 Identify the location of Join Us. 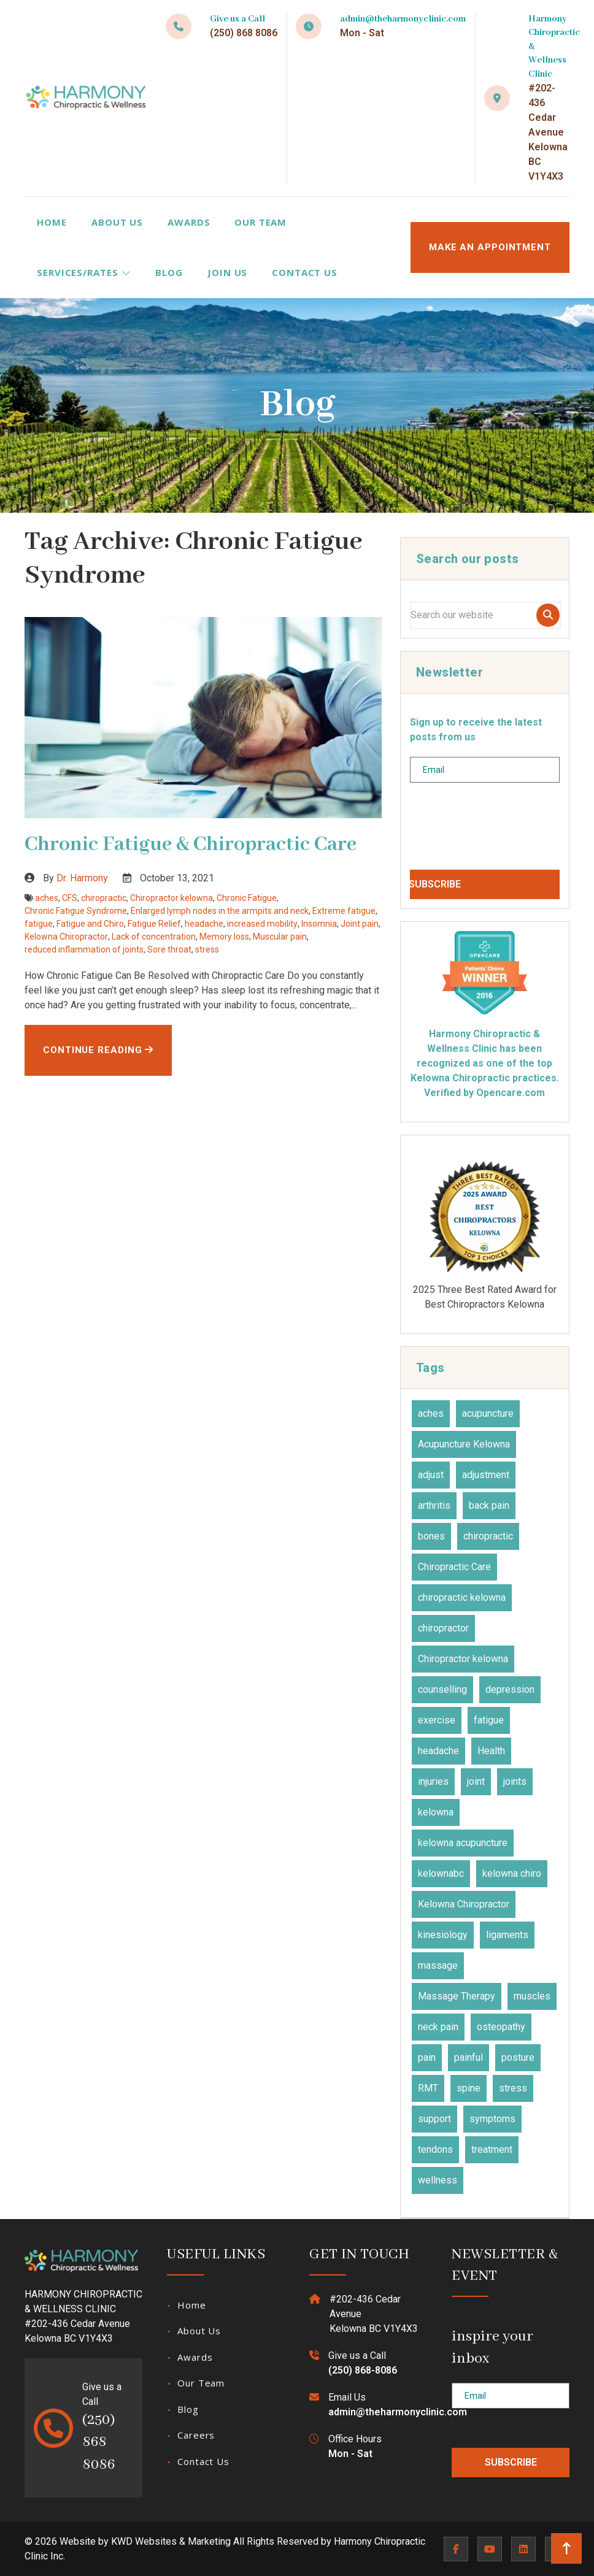
(227, 272).